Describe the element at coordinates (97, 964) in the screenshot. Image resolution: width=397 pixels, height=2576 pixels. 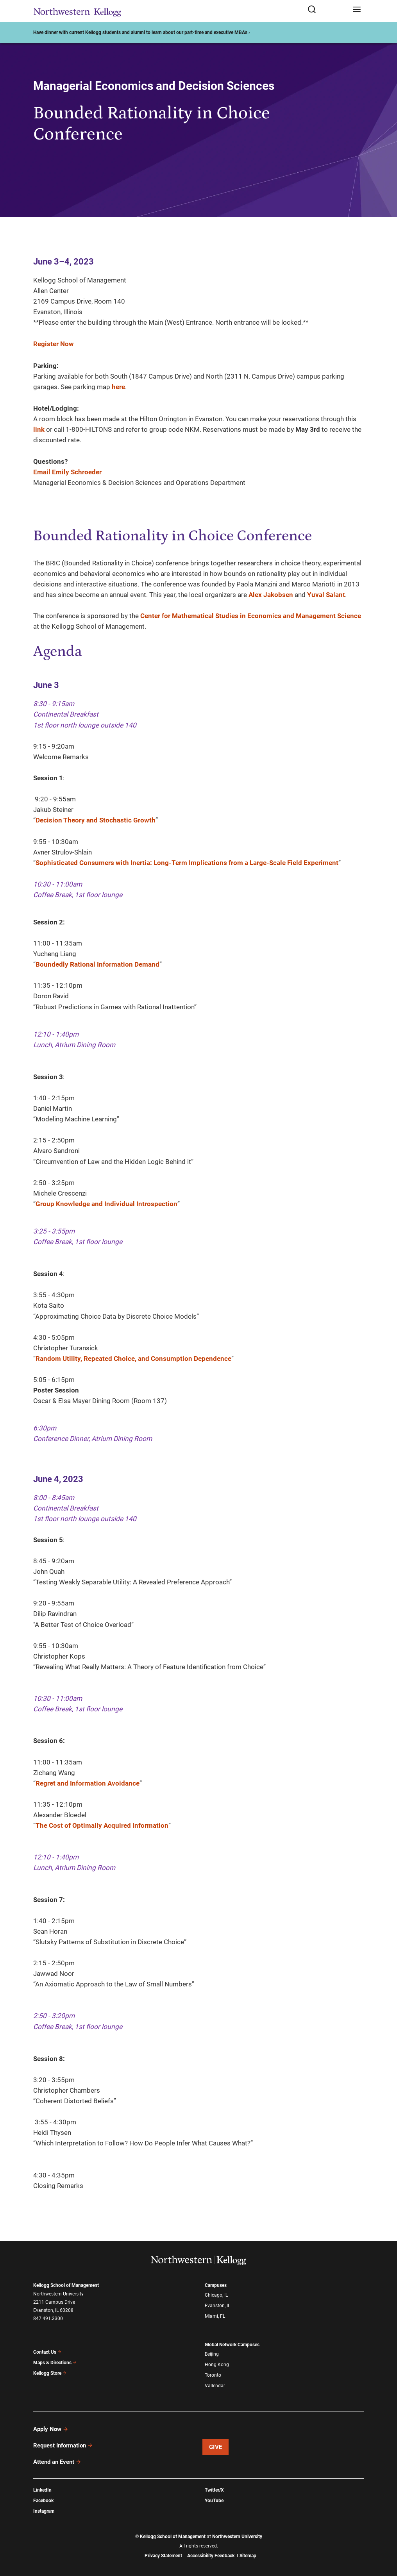
I see `Boundedly Rational Information Demand` at that location.